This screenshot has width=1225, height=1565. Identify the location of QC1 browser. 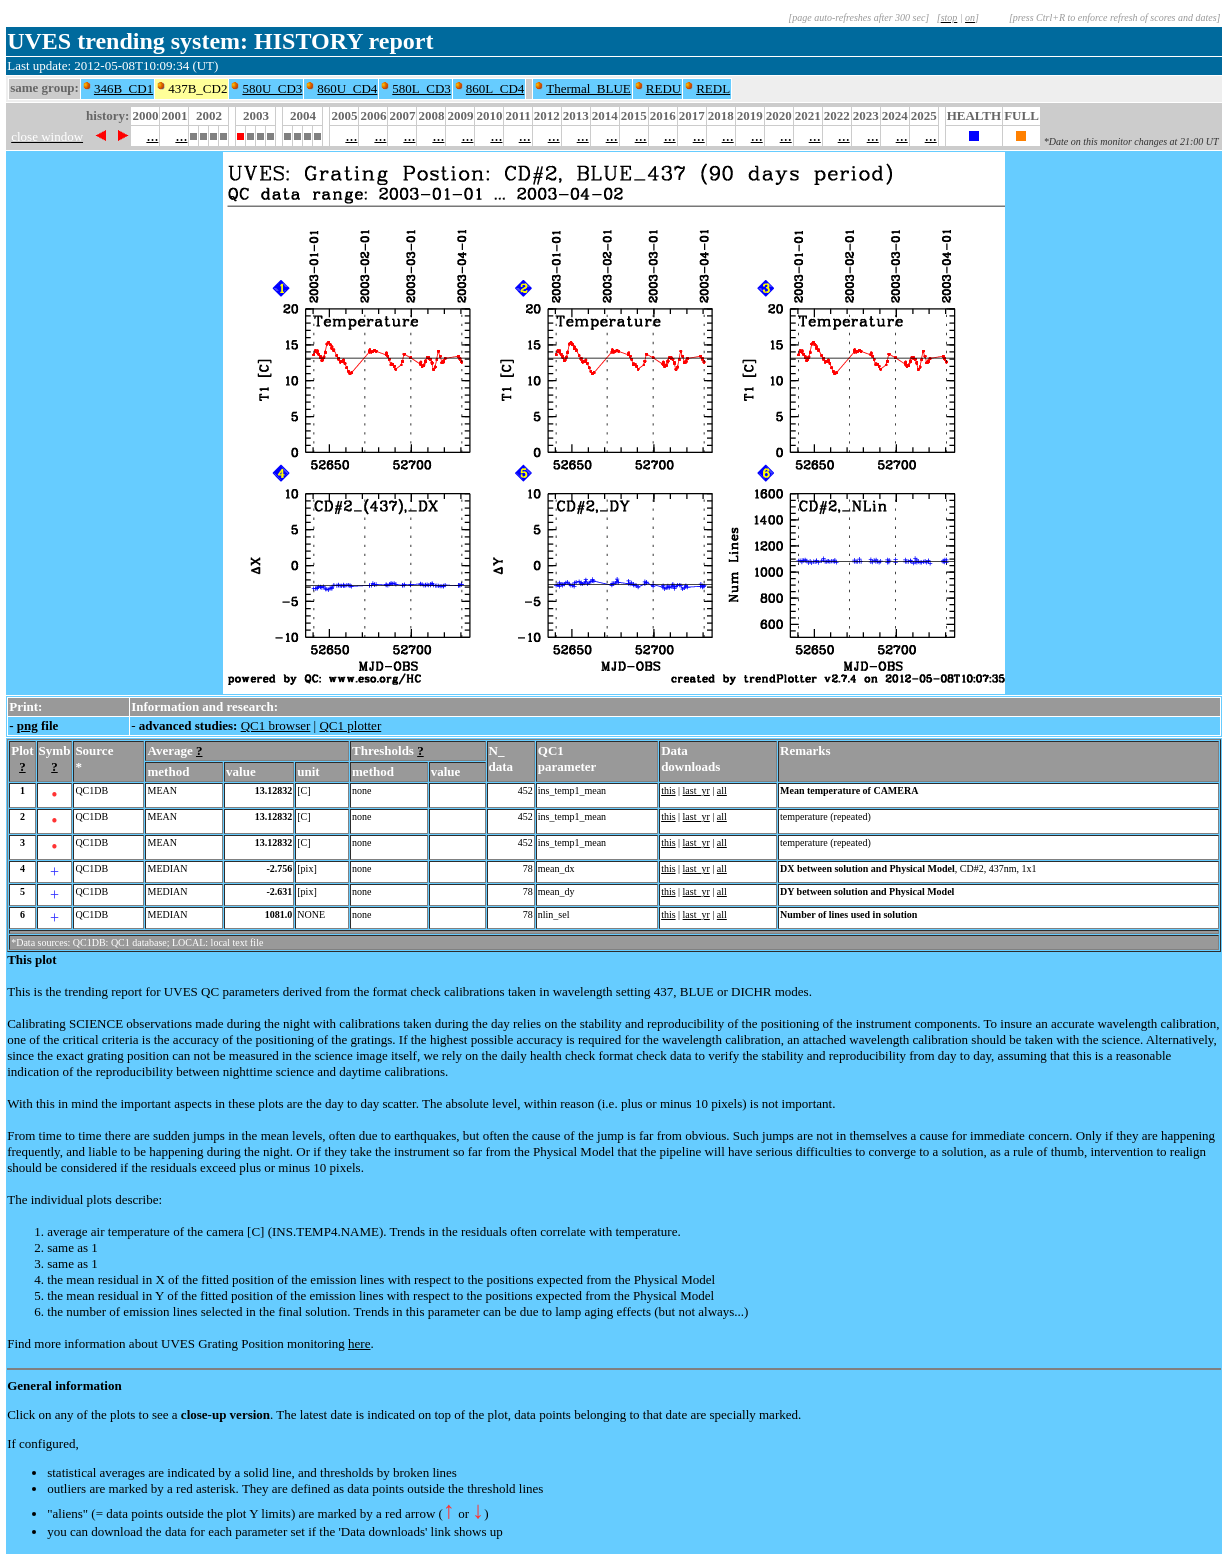
(276, 725).